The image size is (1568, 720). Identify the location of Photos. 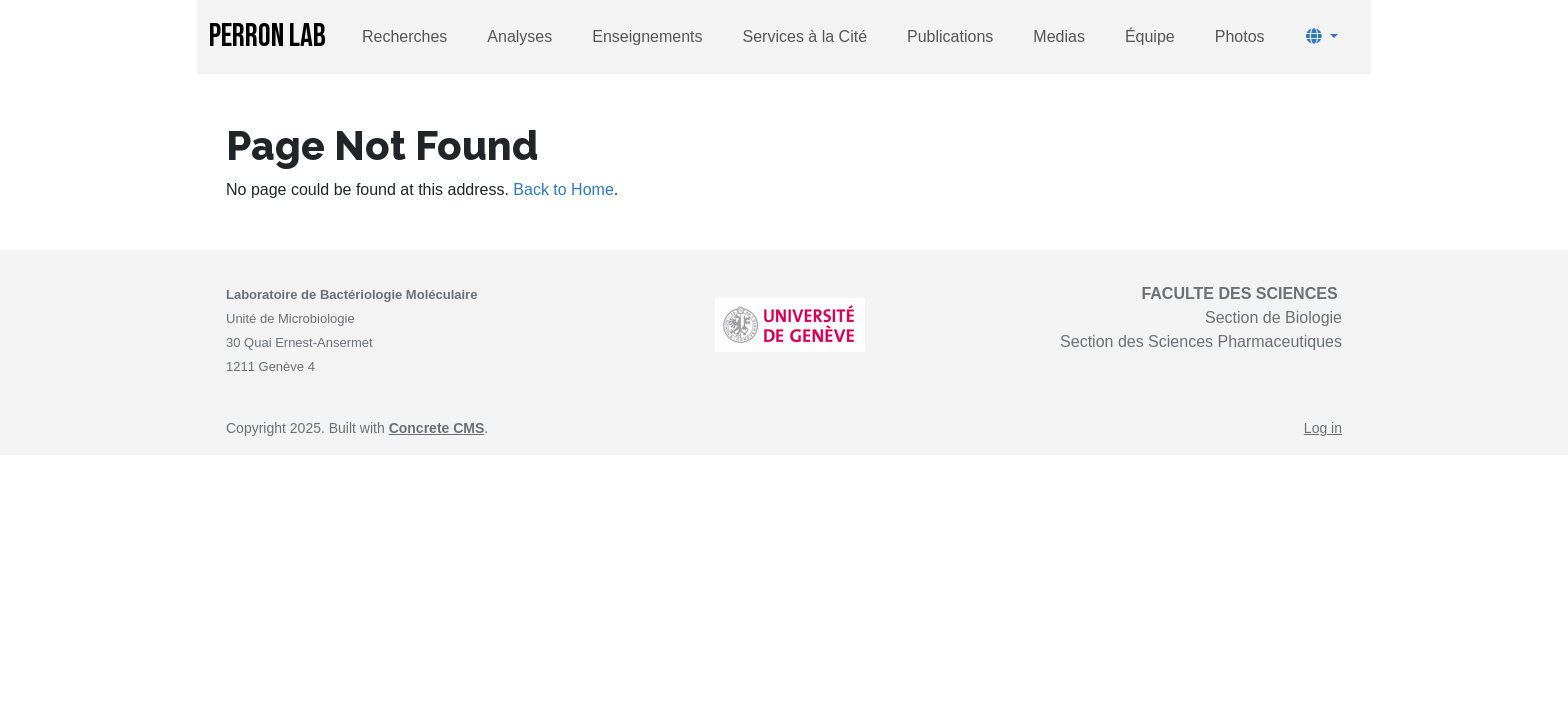
(1240, 36).